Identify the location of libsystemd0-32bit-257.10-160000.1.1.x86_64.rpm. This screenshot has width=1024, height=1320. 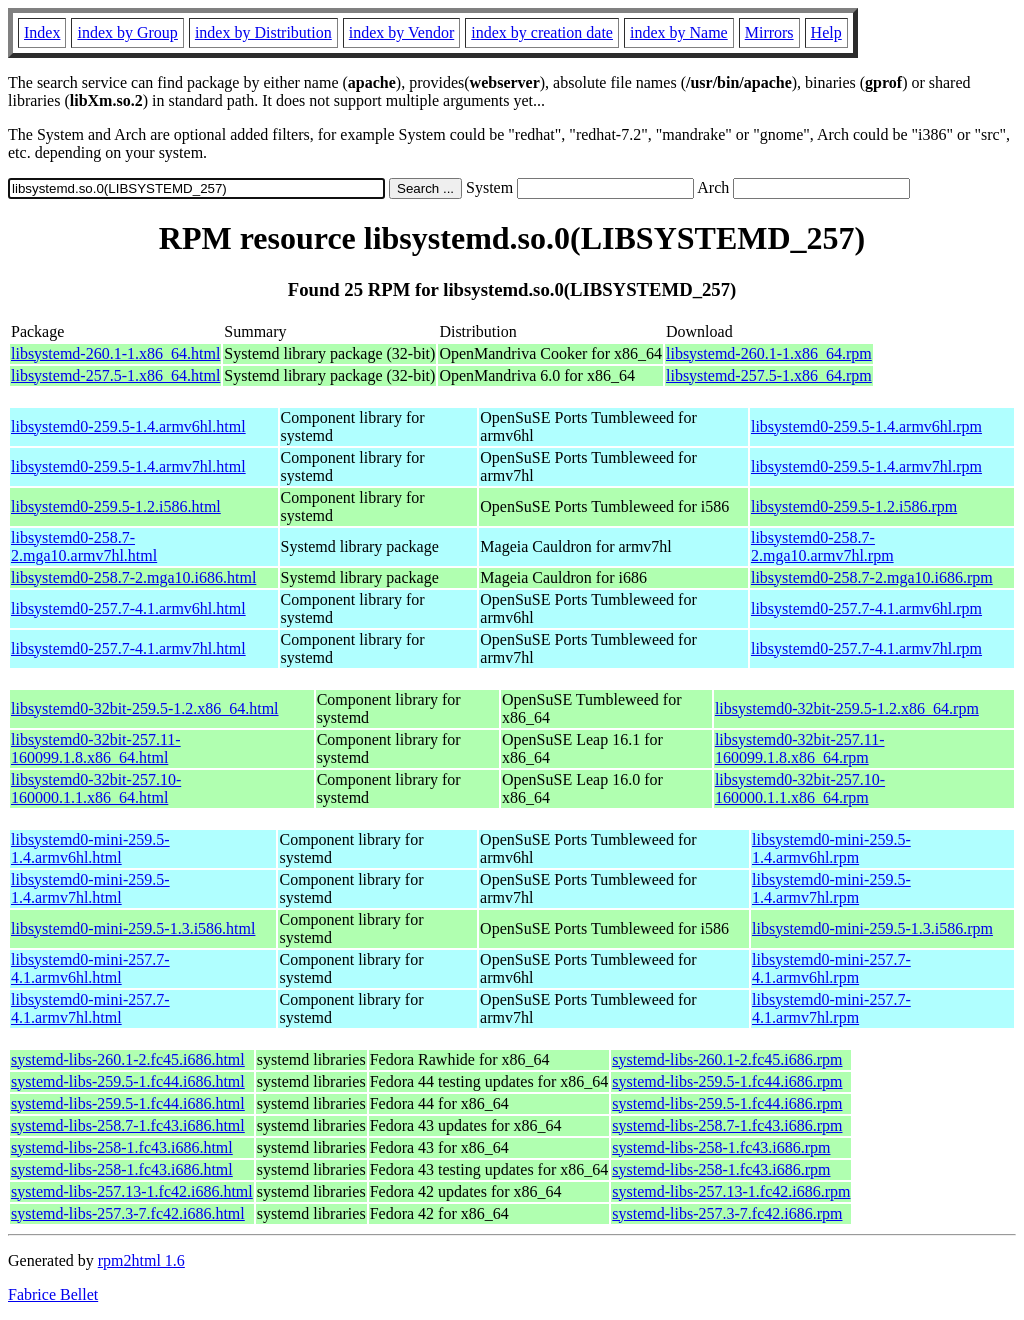
(800, 788).